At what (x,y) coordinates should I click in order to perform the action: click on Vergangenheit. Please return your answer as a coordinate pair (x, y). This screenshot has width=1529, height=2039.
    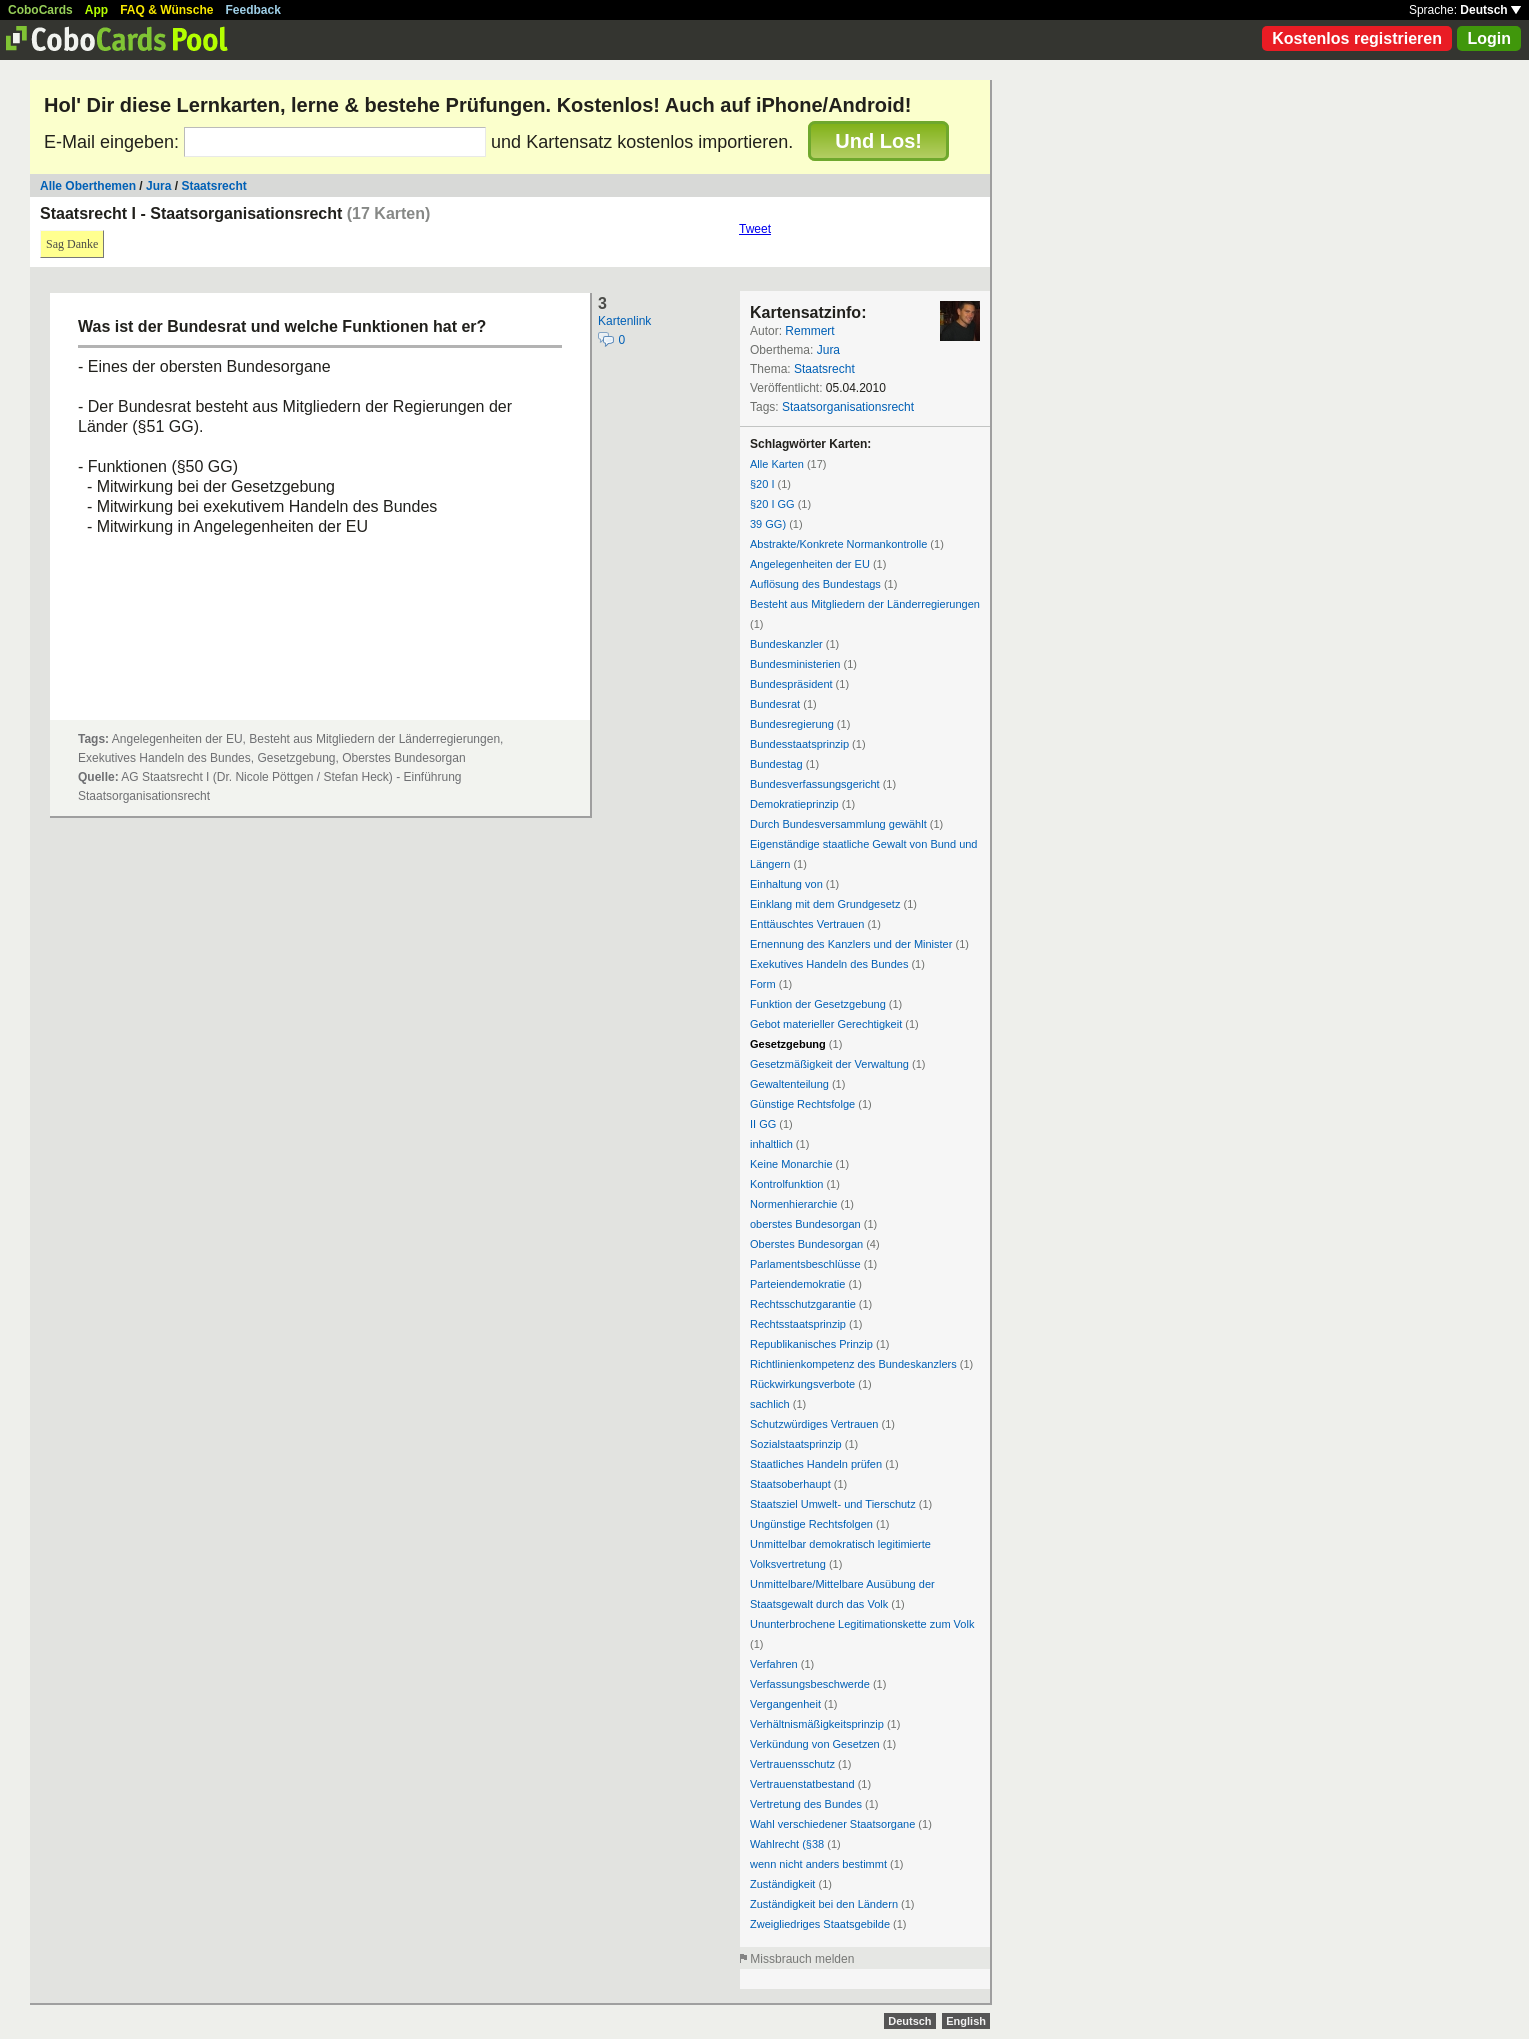
    Looking at the image, I should click on (785, 1704).